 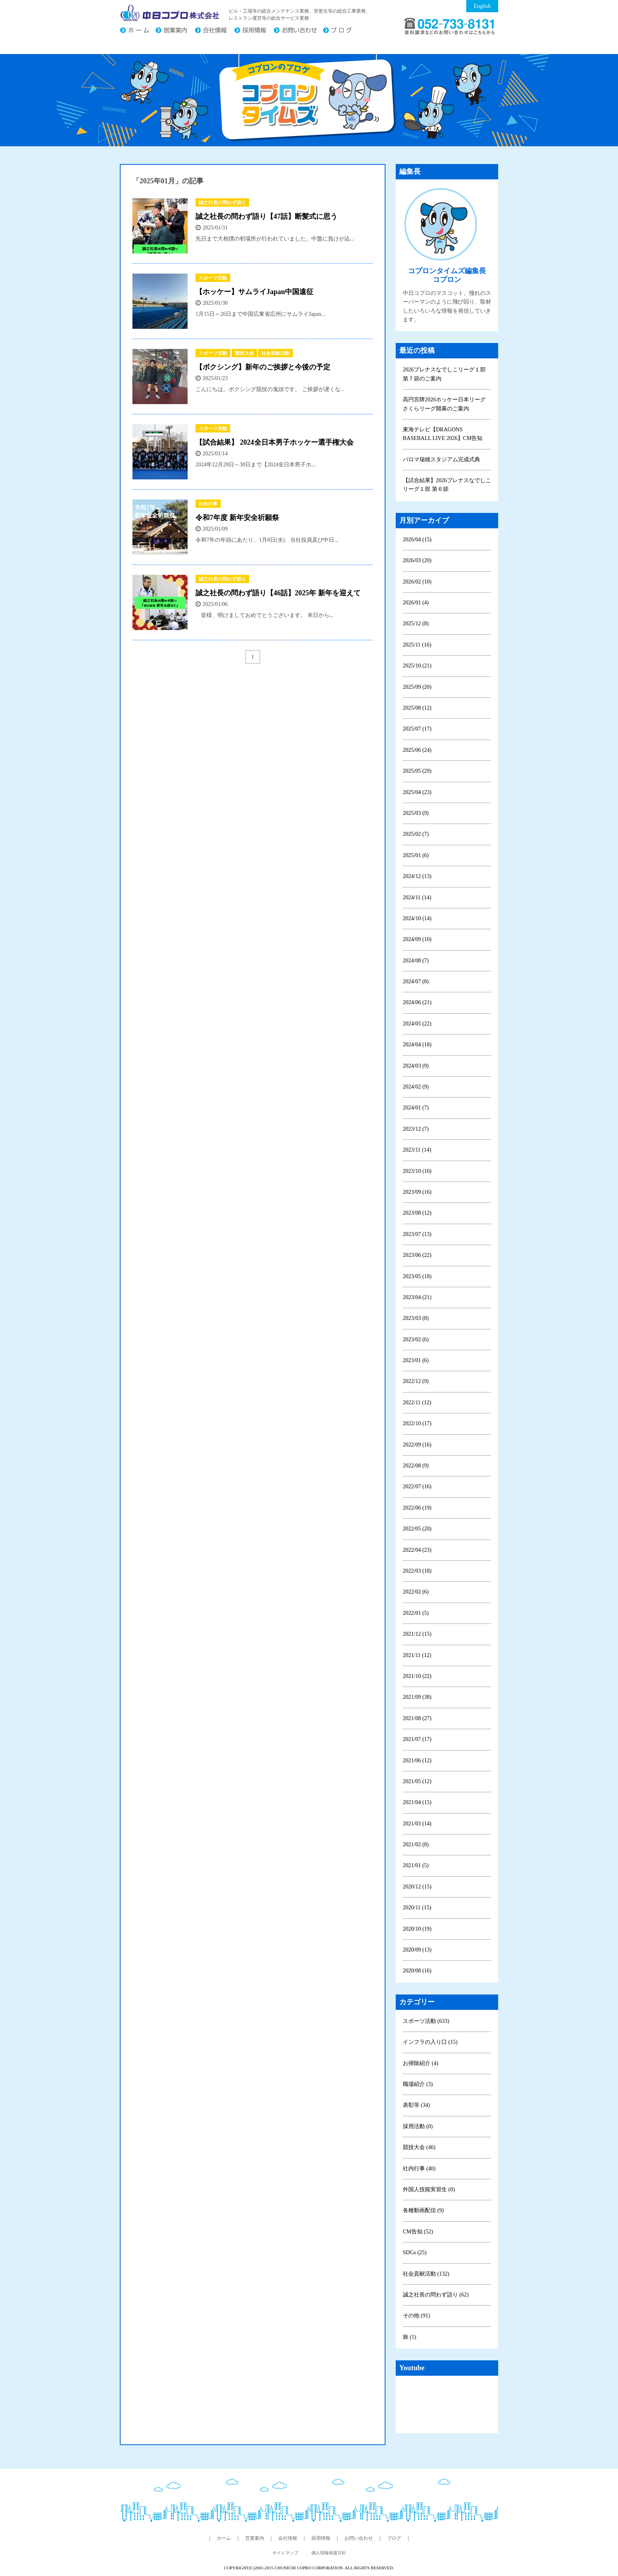 What do you see at coordinates (417, 1445) in the screenshot?
I see `2022/09 (16)` at bounding box center [417, 1445].